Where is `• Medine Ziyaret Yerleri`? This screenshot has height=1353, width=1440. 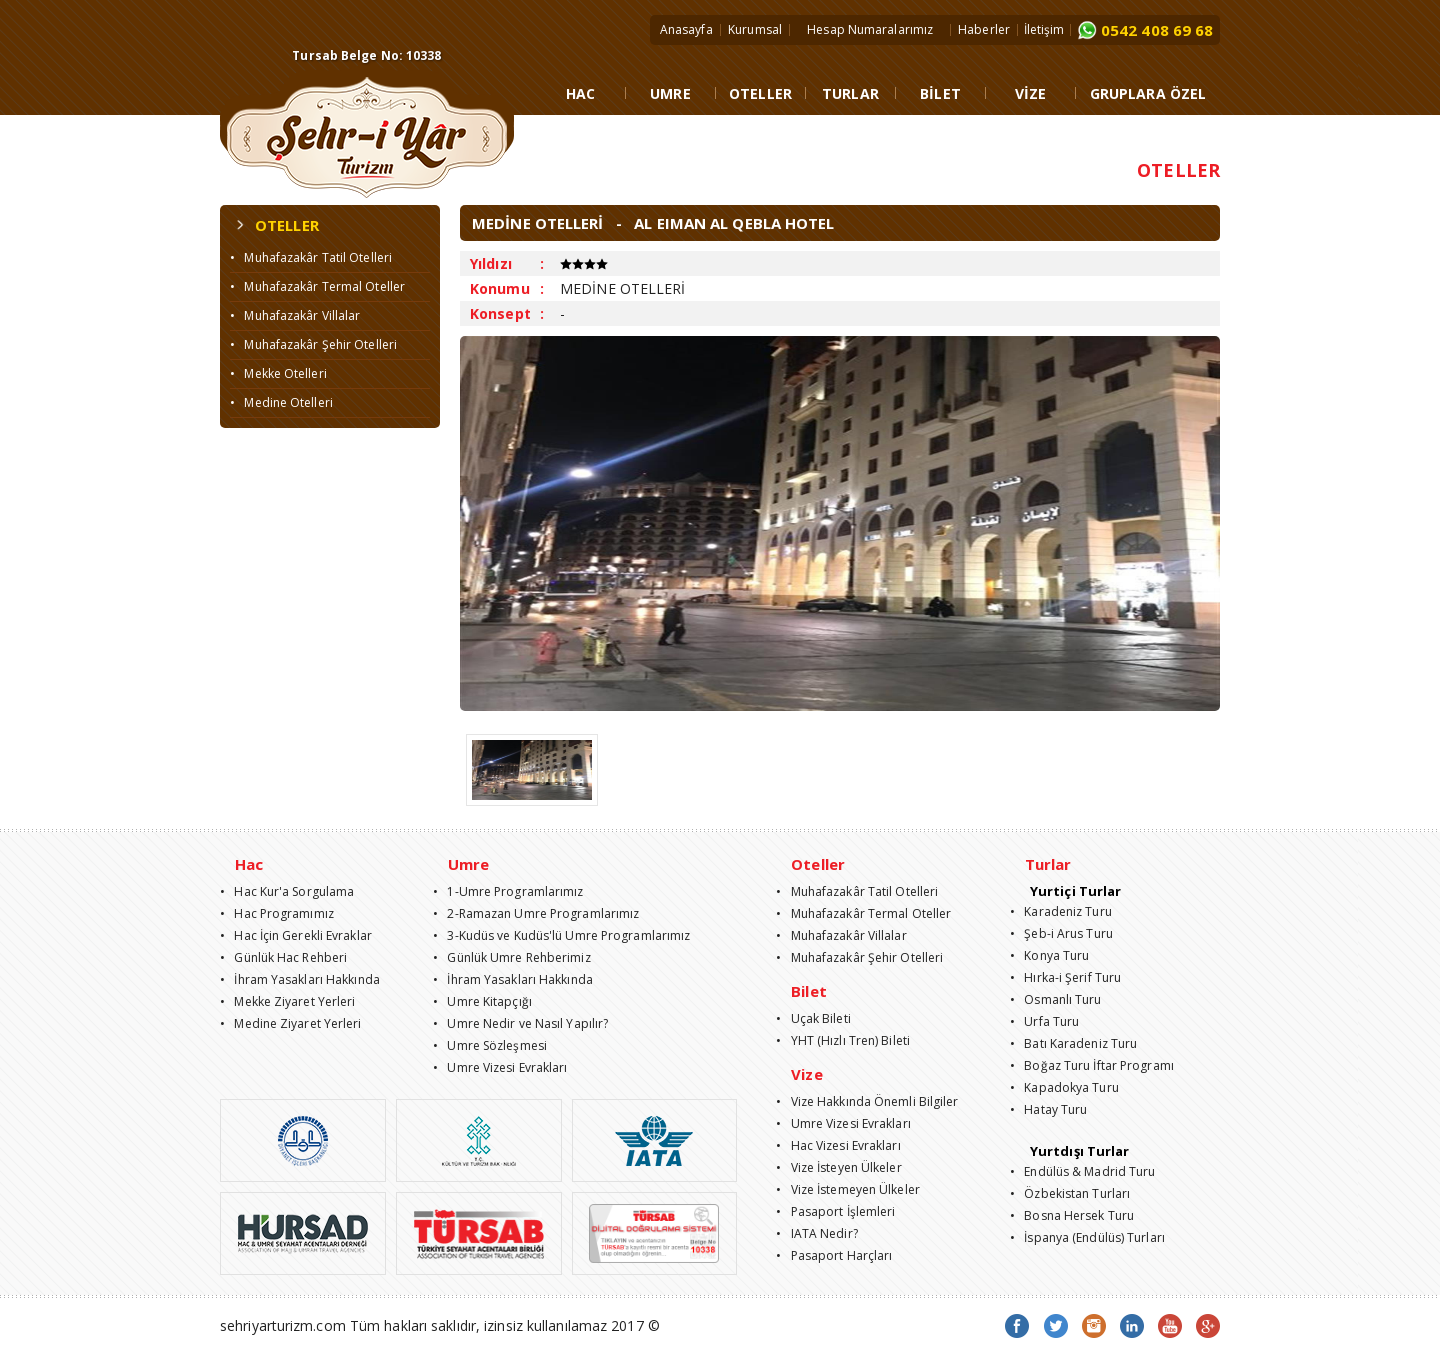 • Medine Ziyaret Yerleri is located at coordinates (291, 1023).